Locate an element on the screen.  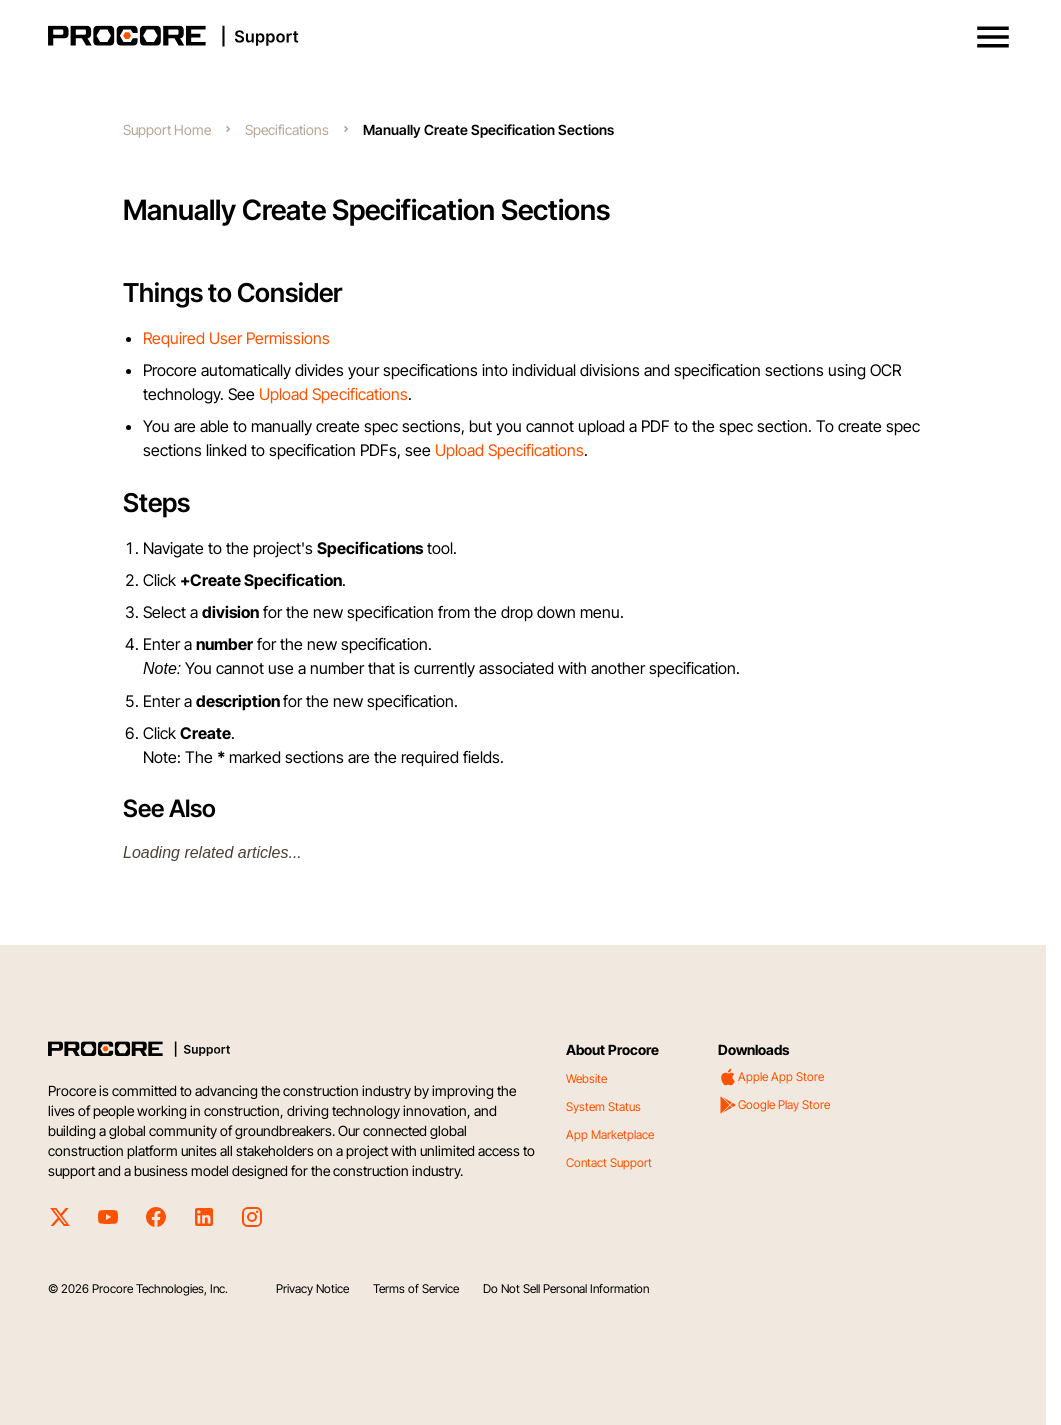
Apple App Store is located at coordinates (771, 1077).